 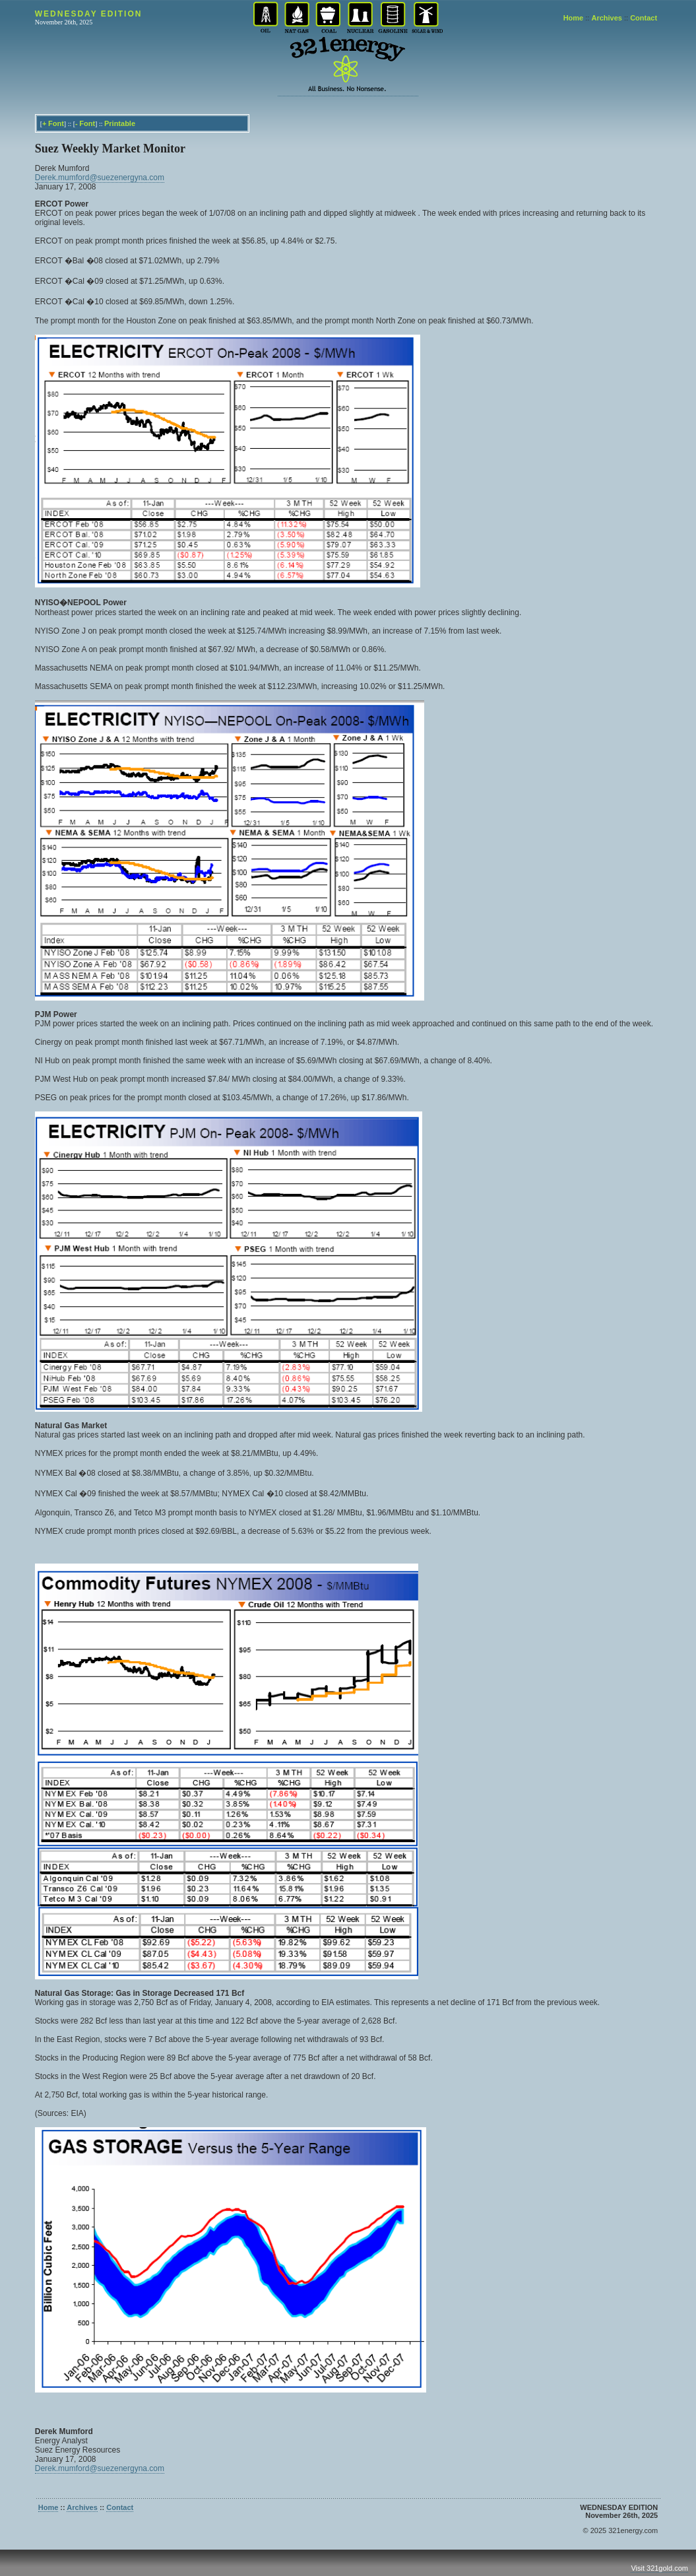 I want to click on Font, so click(x=56, y=123).